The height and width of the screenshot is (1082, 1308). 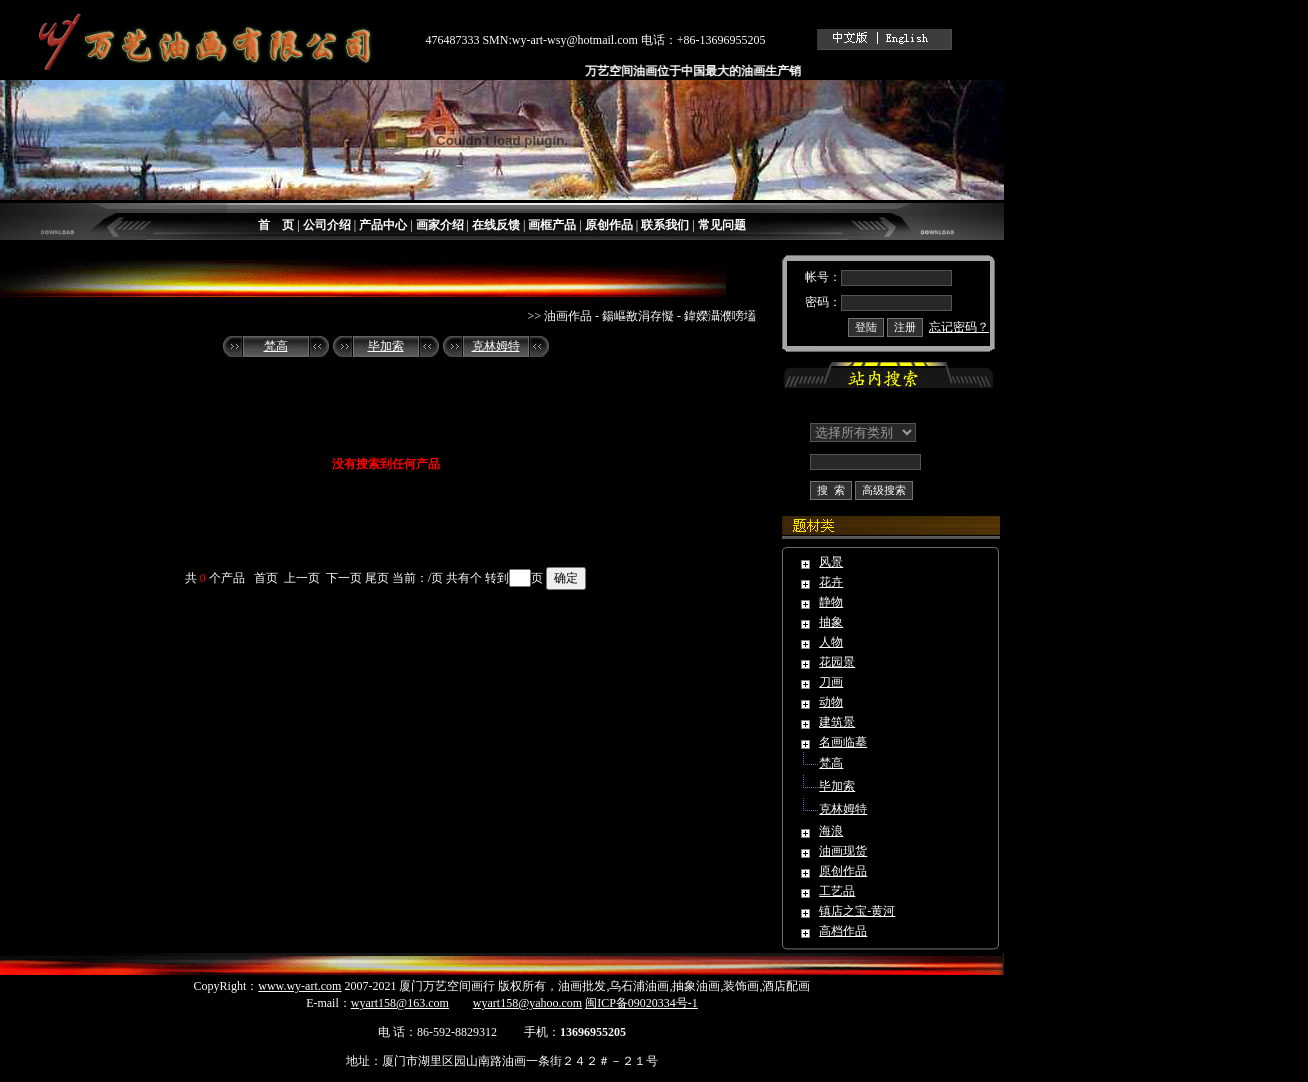 What do you see at coordinates (496, 346) in the screenshot?
I see `克林姆特` at bounding box center [496, 346].